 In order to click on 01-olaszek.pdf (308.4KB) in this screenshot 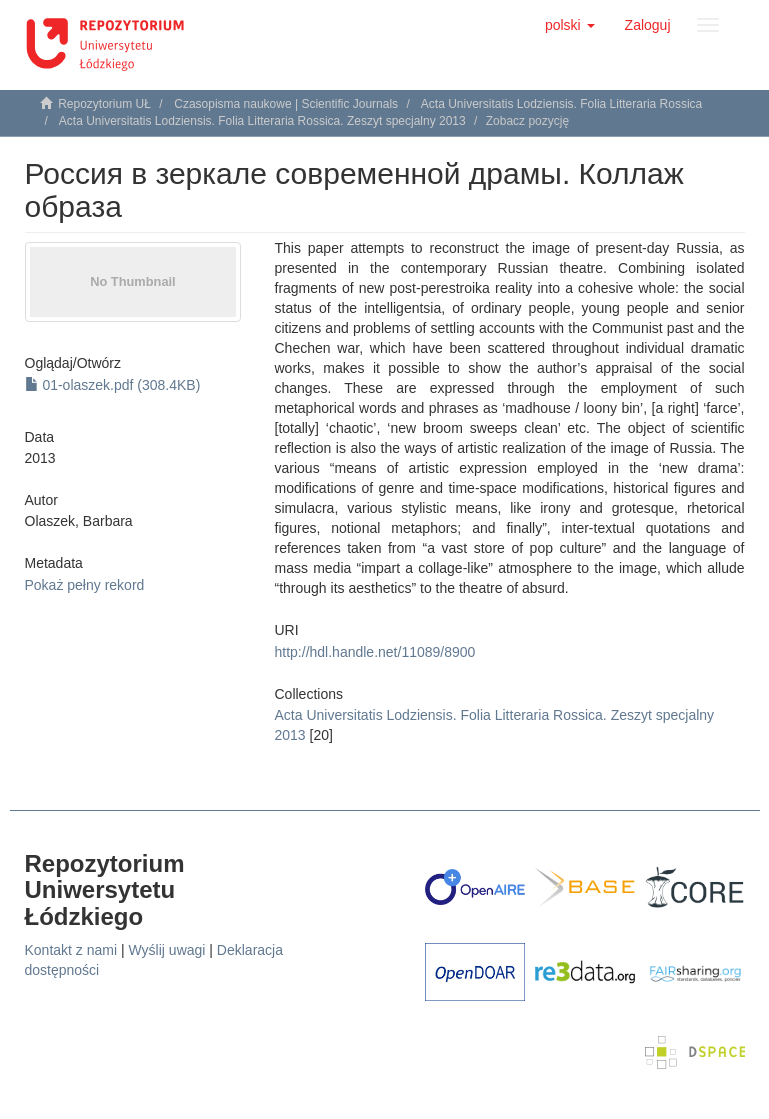, I will do `click(113, 385)`.